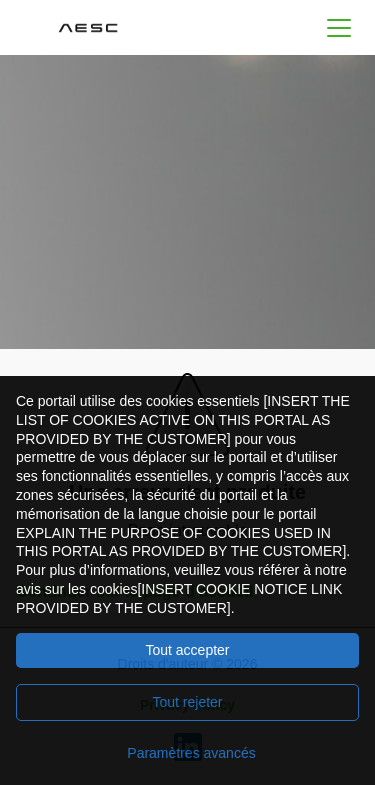 This screenshot has width=375, height=785. Describe the element at coordinates (187, 753) in the screenshot. I see `[Paramètres avancés]` at that location.